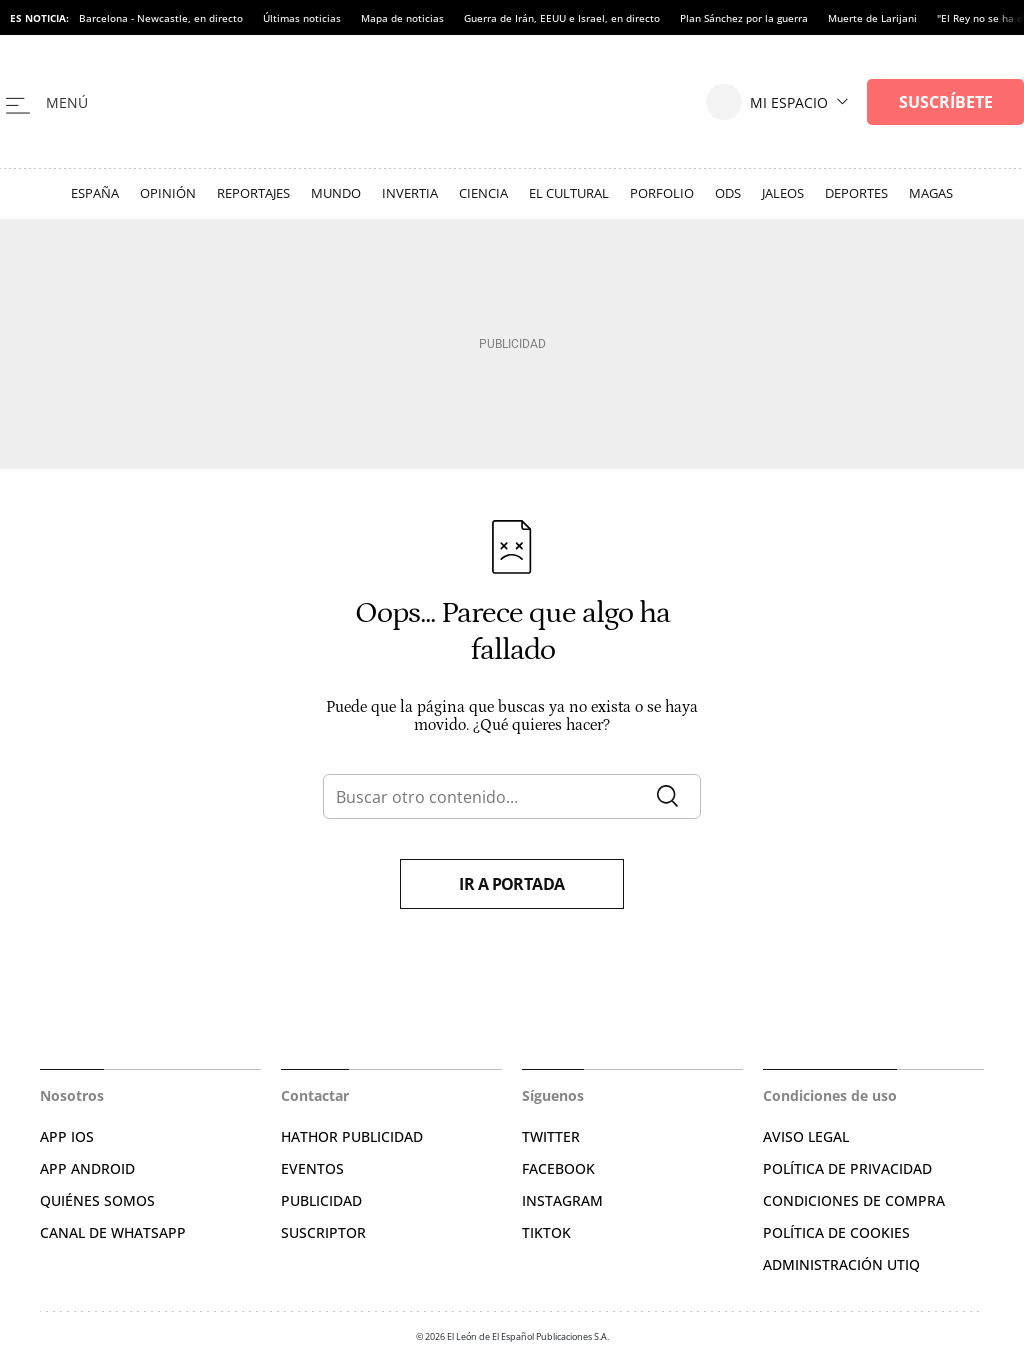 The image size is (1024, 1358). I want to click on Mapa de noticias, so click(402, 18).